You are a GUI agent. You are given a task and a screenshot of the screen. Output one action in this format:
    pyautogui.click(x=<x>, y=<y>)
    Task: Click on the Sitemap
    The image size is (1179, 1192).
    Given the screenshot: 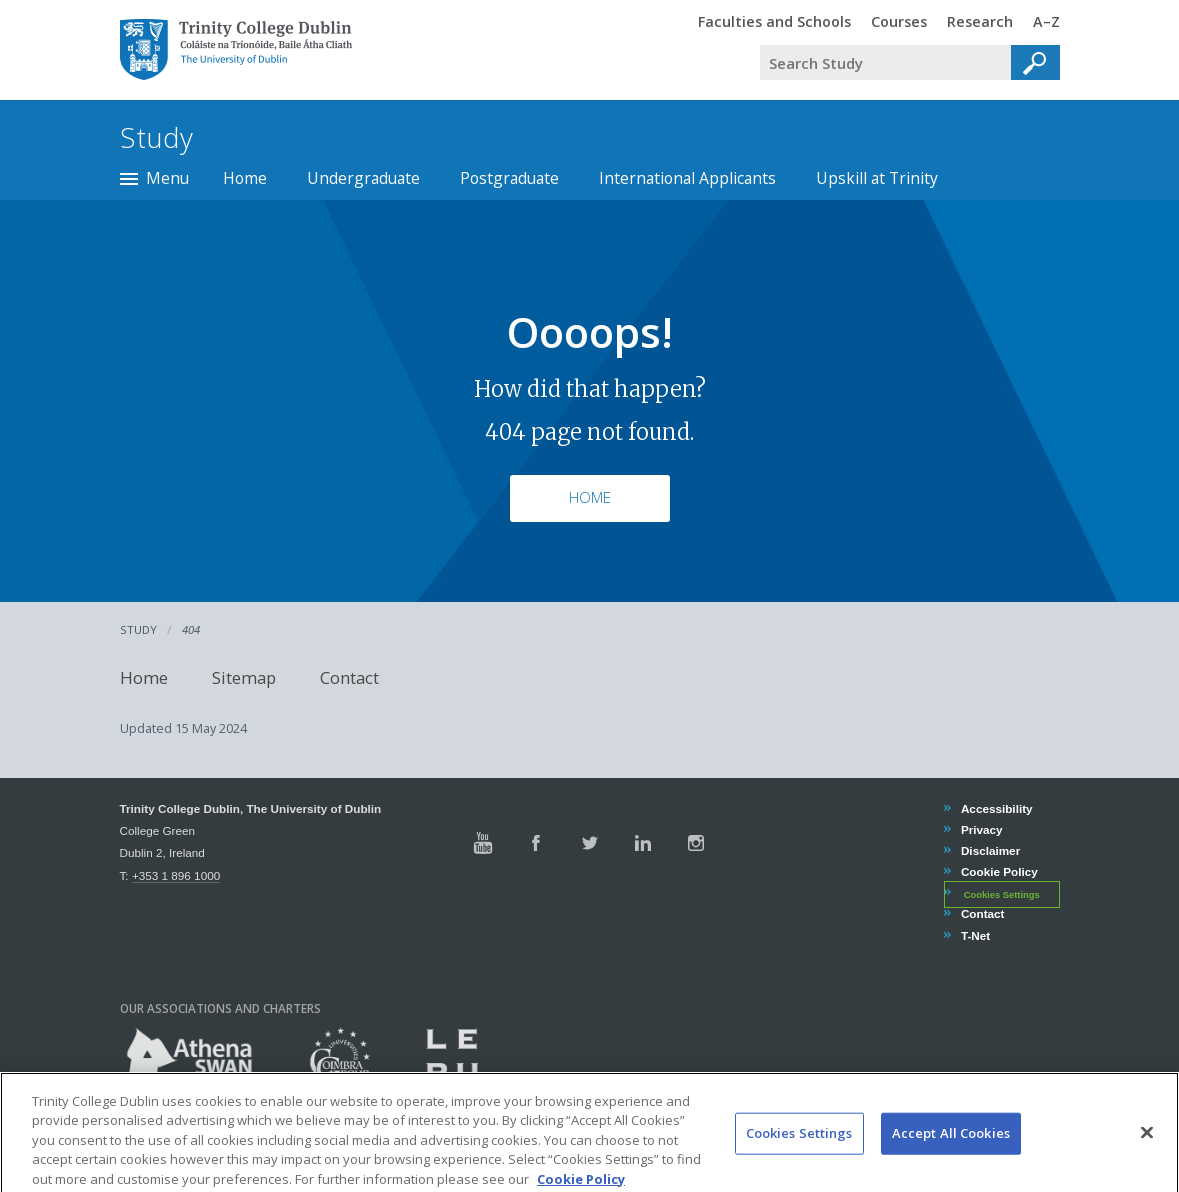 What is the action you would take?
    pyautogui.click(x=244, y=677)
    